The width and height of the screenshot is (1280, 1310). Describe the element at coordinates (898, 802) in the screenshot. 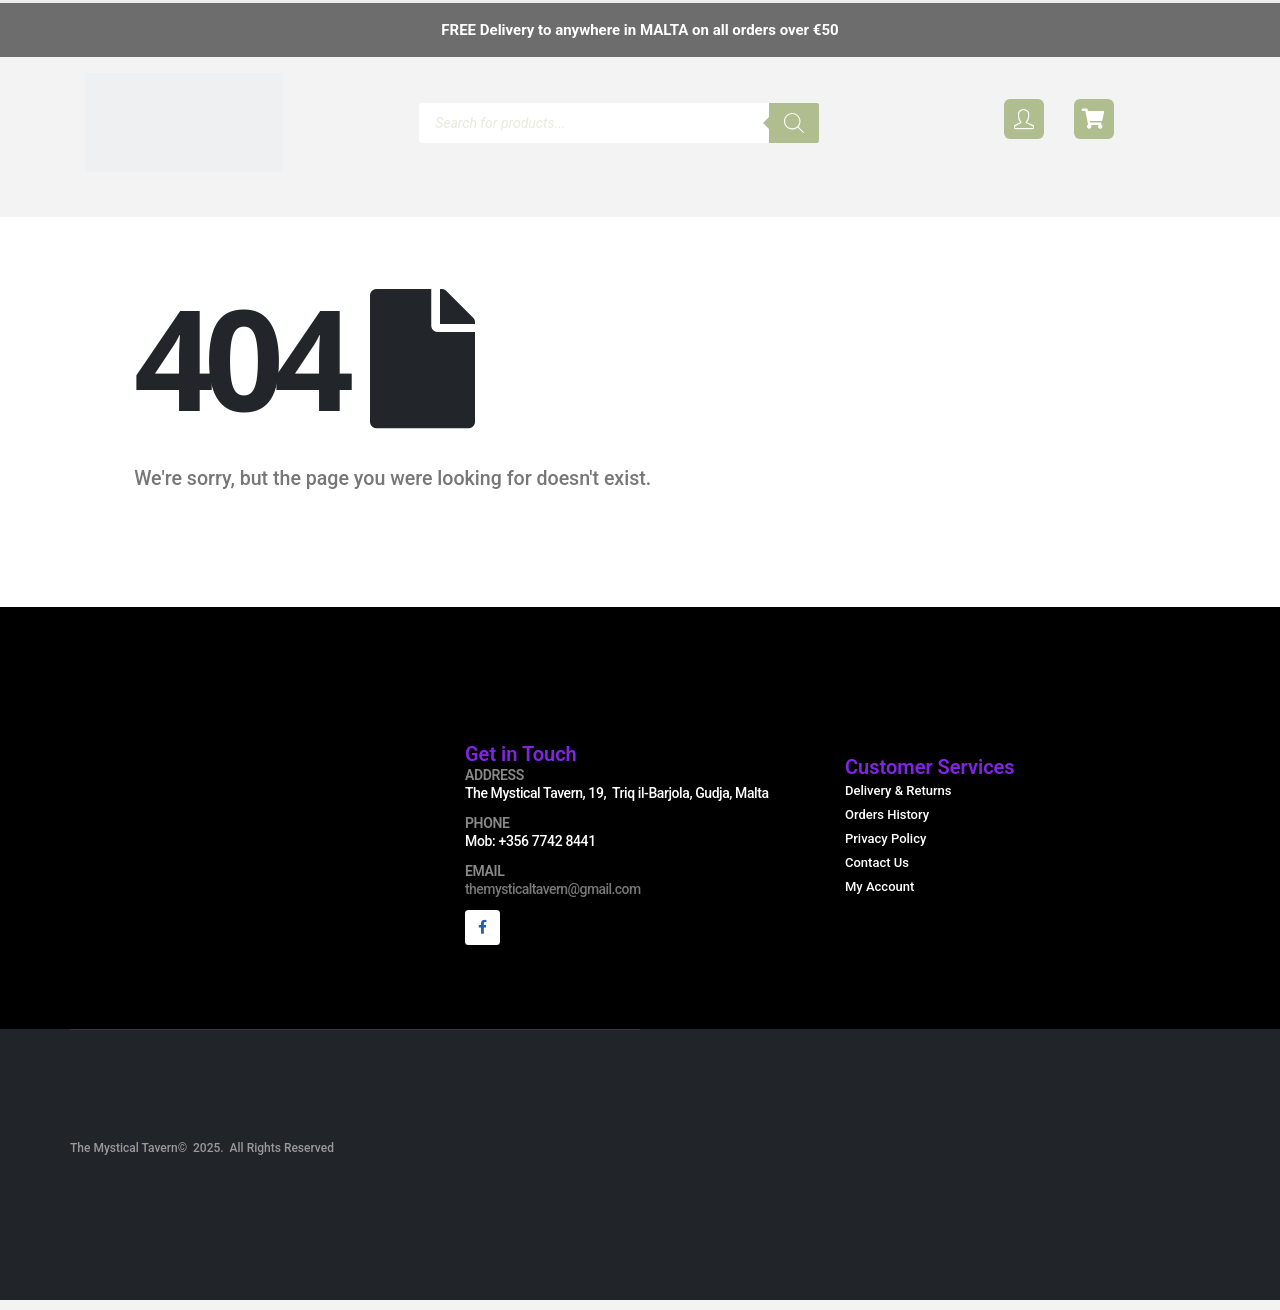

I see `Delivery & Returns` at that location.